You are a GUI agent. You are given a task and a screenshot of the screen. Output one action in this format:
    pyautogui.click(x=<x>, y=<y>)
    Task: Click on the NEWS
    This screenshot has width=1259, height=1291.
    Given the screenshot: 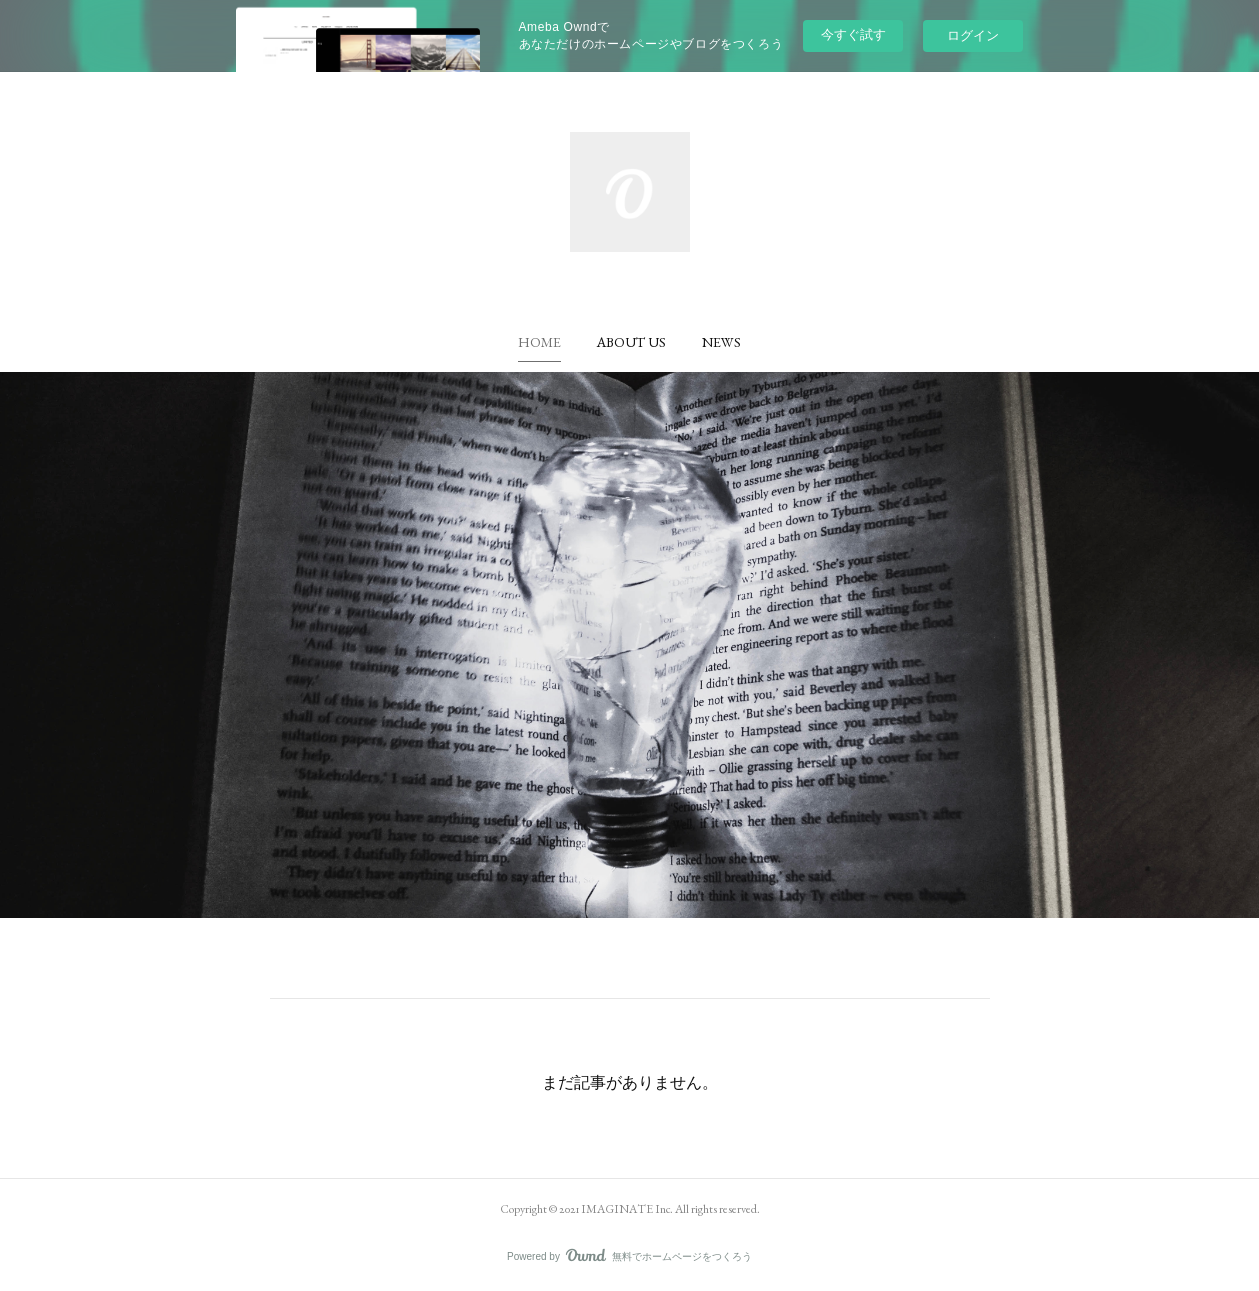 What is the action you would take?
    pyautogui.click(x=721, y=342)
    